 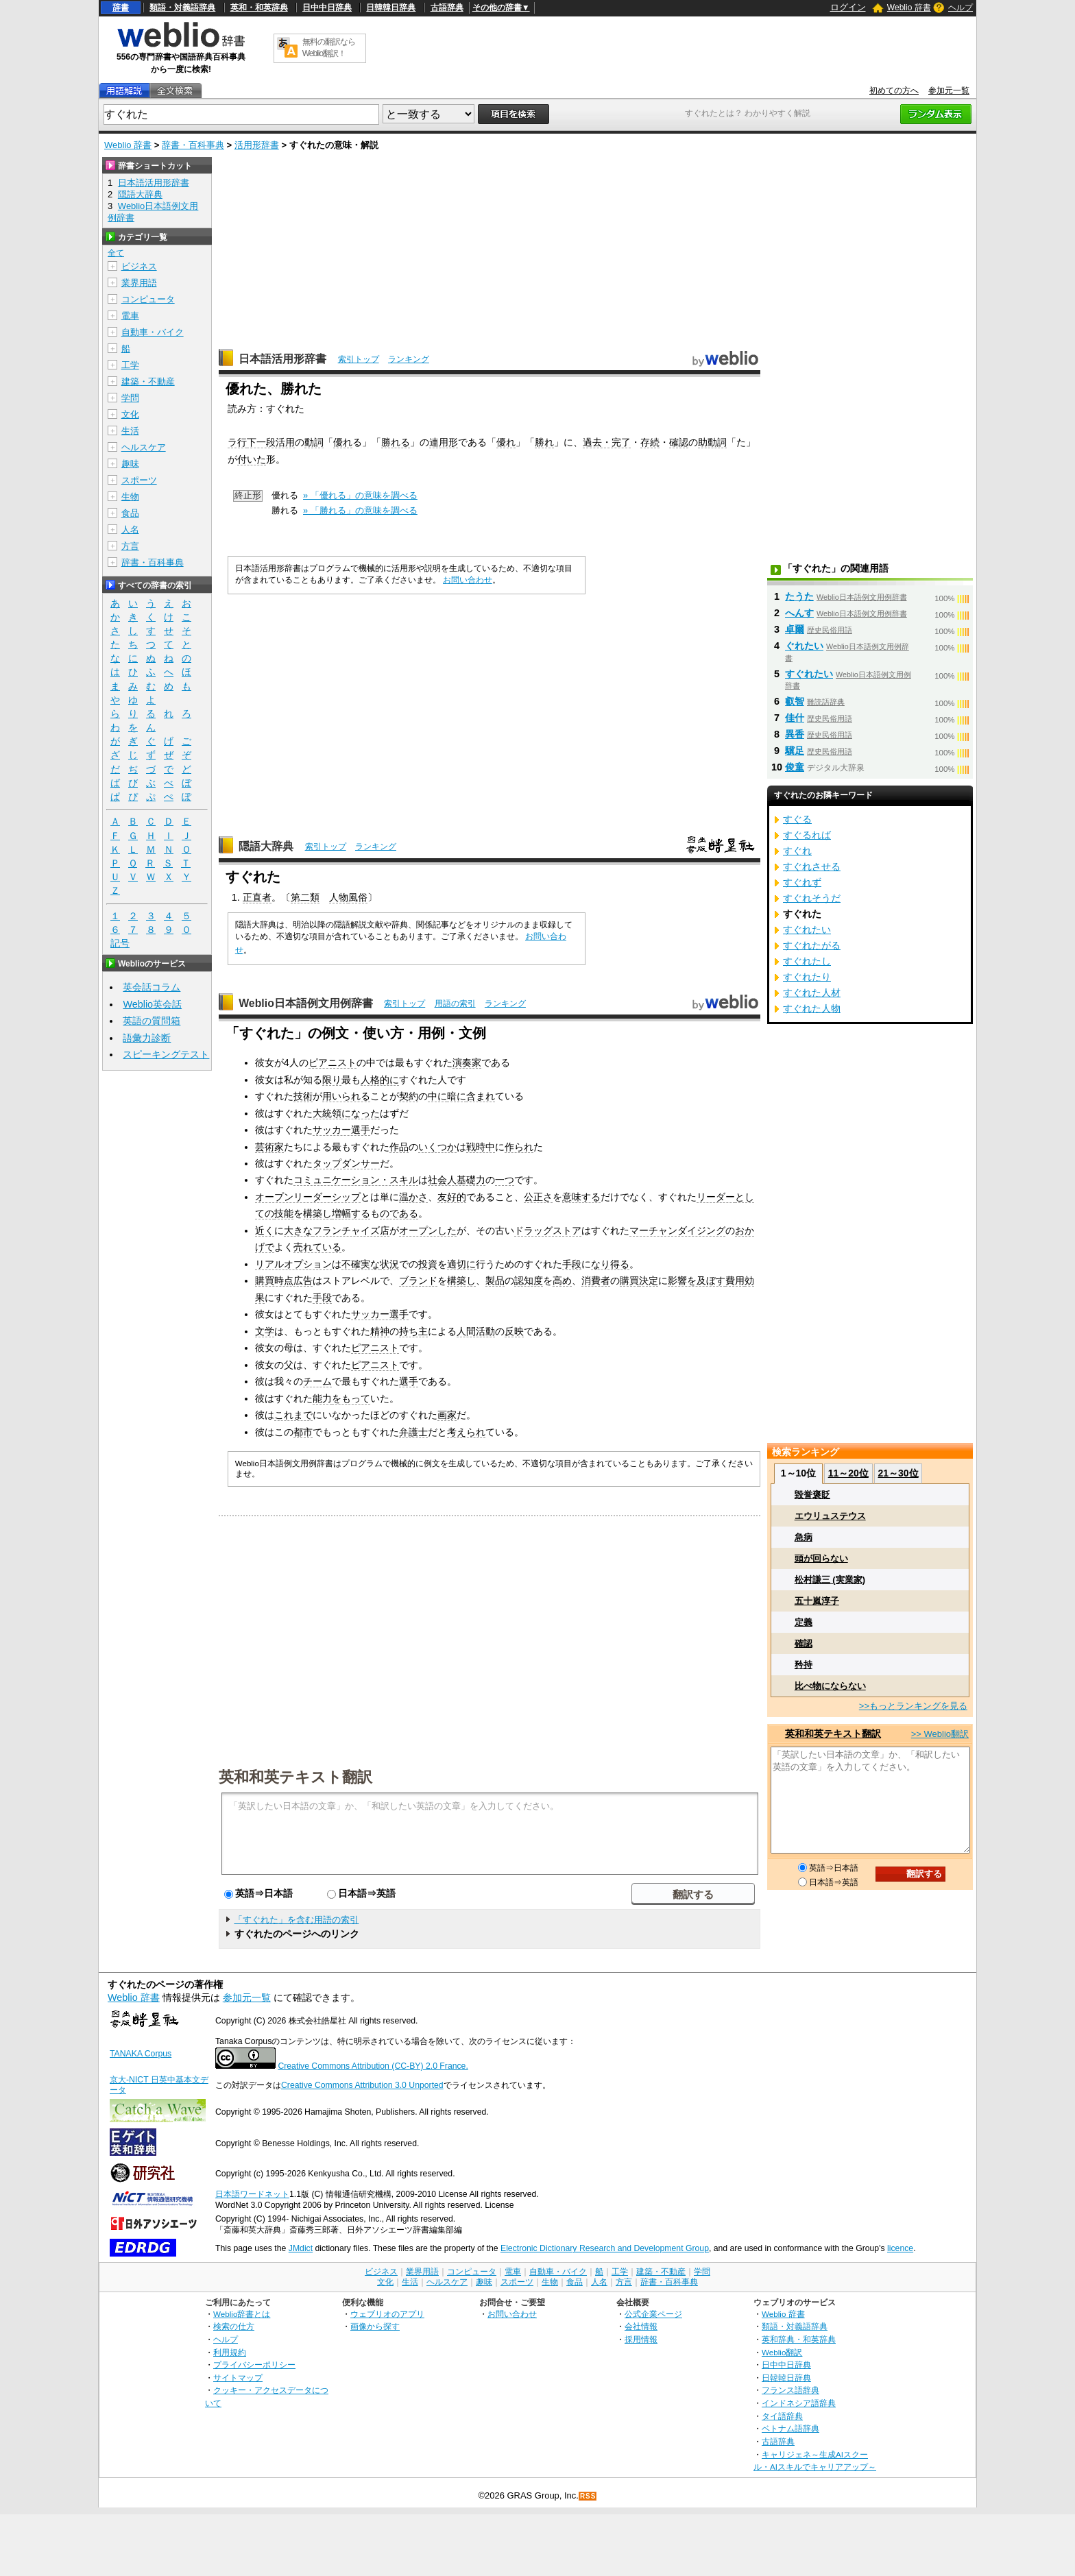 I want to click on Weblio 辞書, so click(x=909, y=7).